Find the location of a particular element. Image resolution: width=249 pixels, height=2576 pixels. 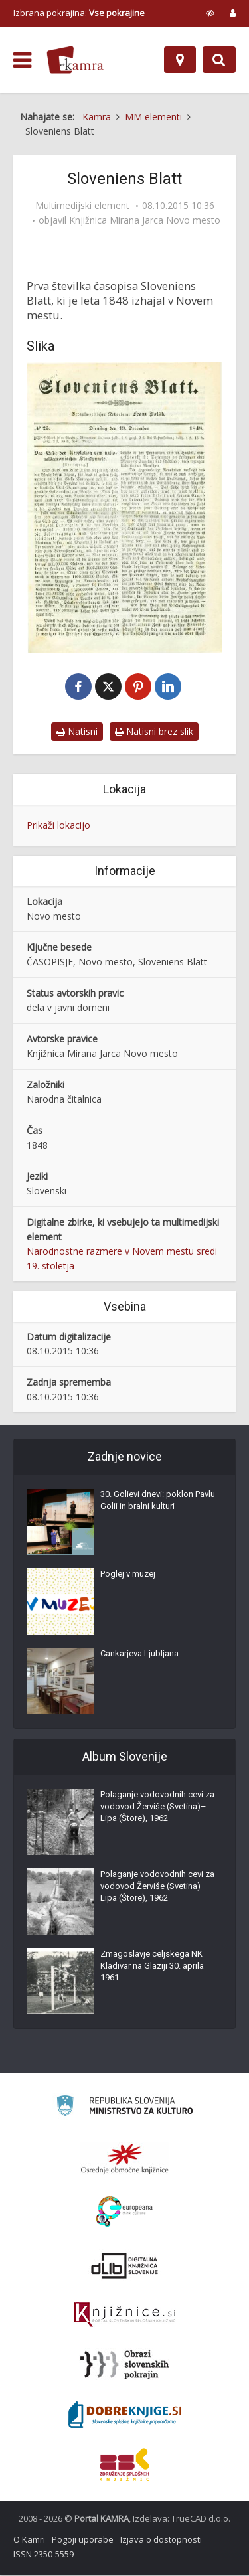

O Kamri is located at coordinates (29, 2540).